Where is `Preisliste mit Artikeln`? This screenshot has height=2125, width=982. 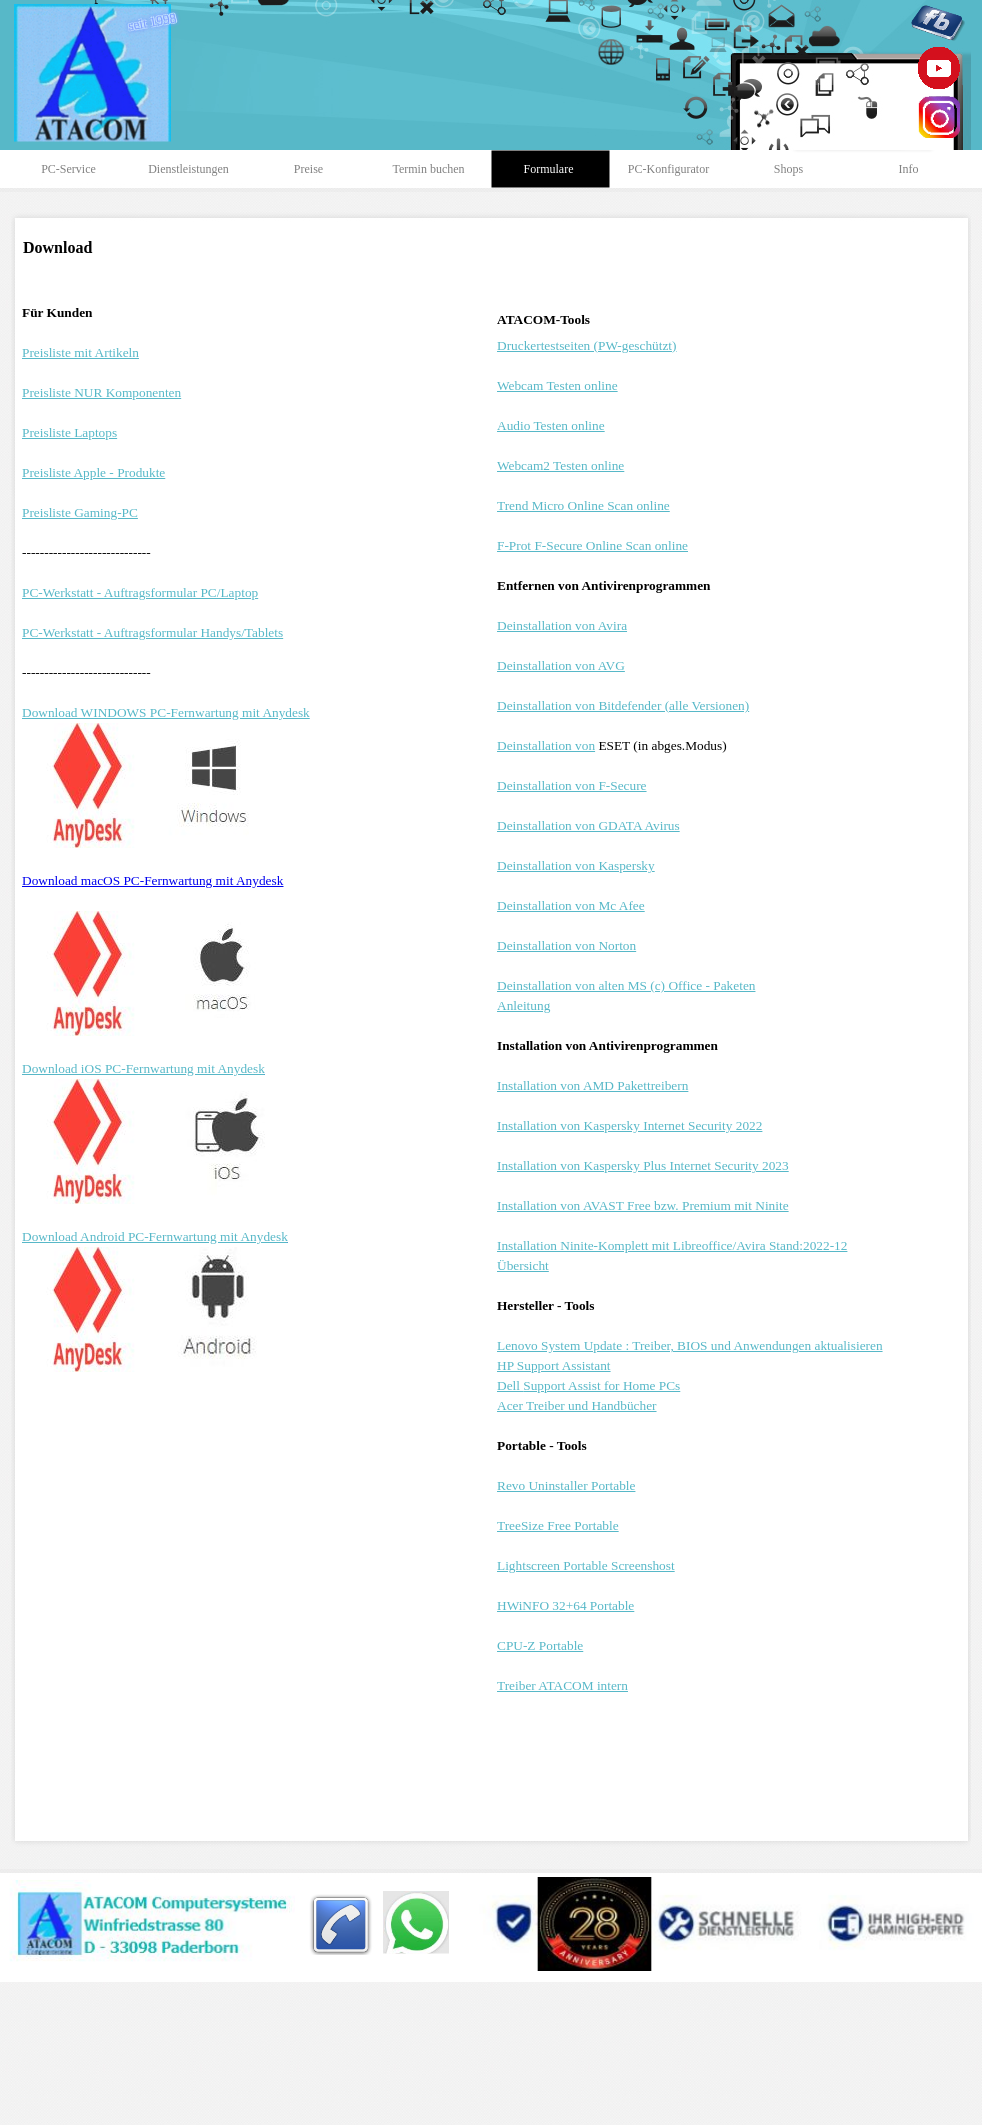 Preisliste mit Artikeln is located at coordinates (80, 352).